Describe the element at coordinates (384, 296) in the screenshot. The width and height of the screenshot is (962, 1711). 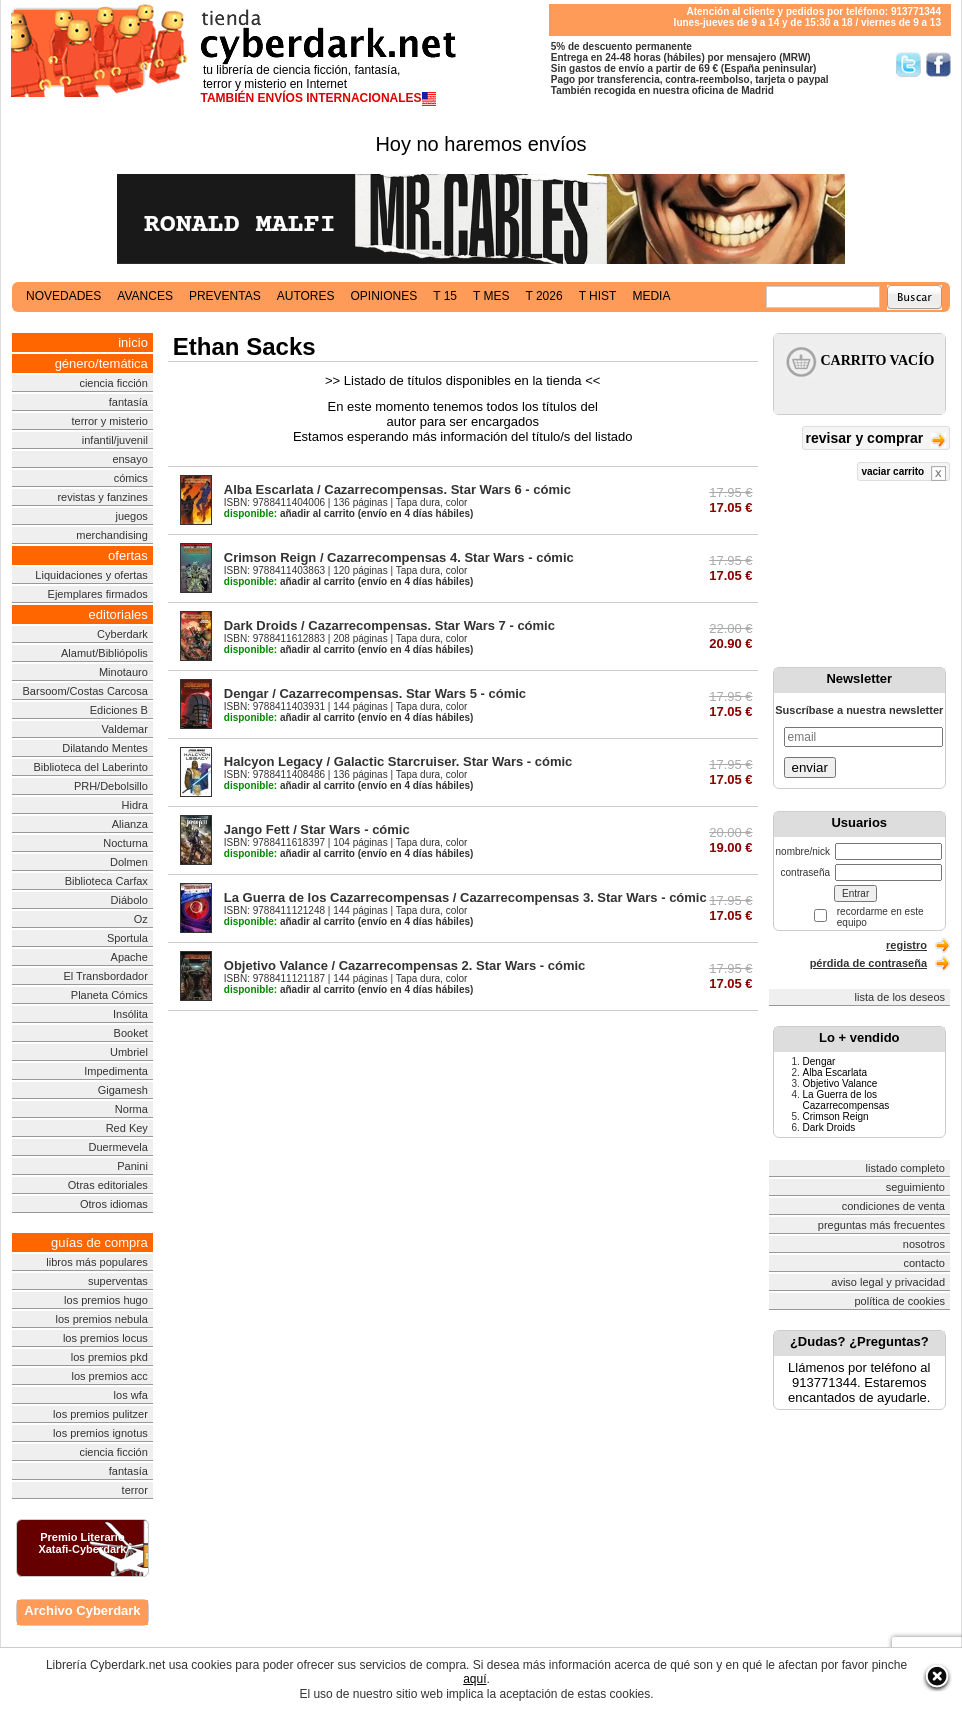
I see `opiniones` at that location.